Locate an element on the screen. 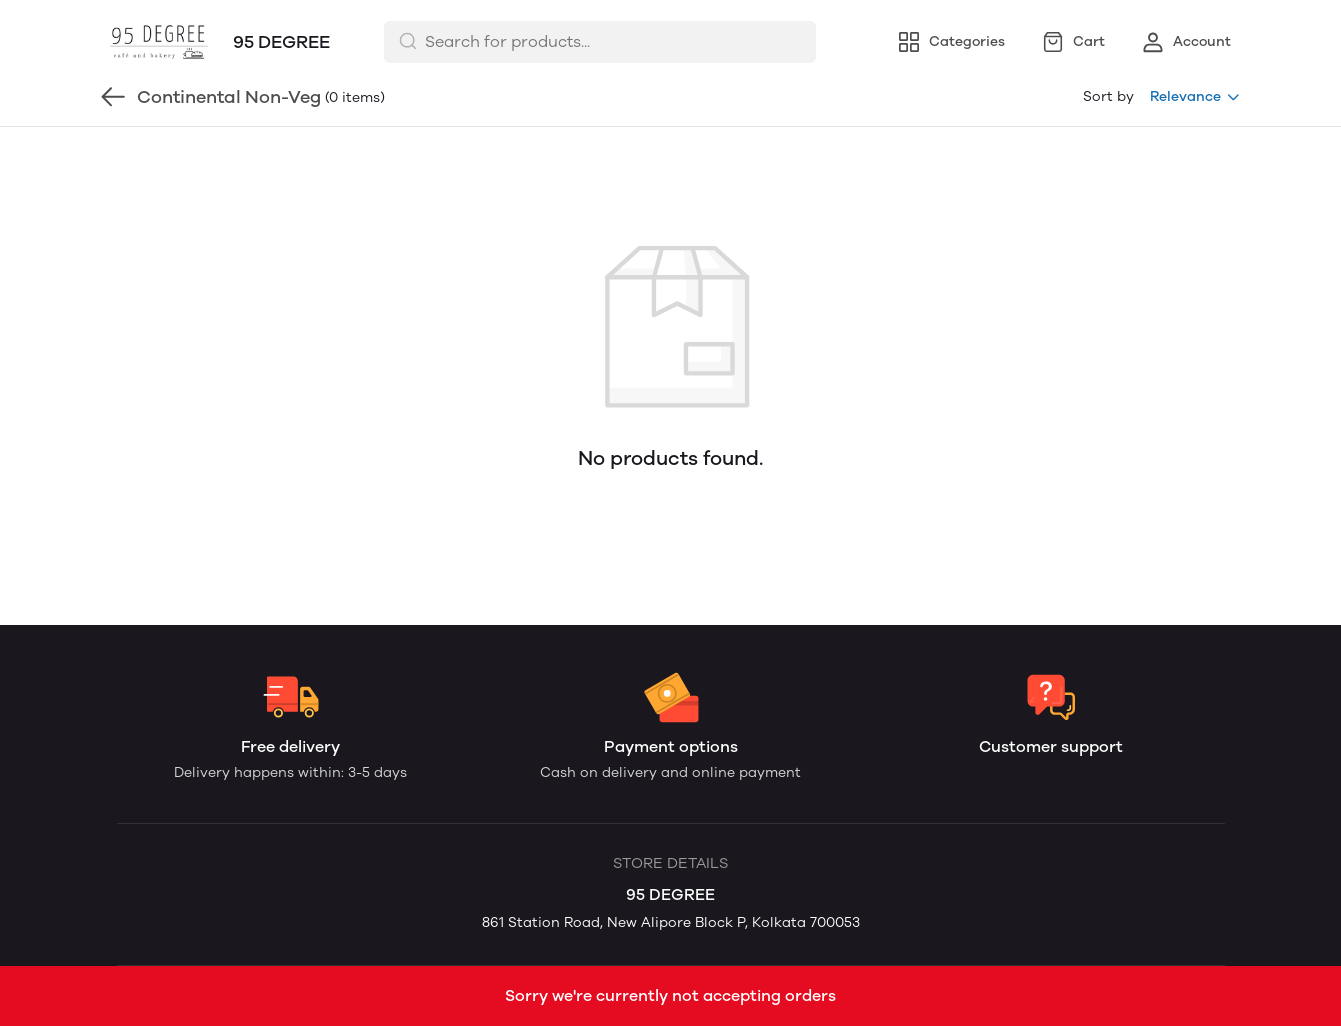 The width and height of the screenshot is (1341, 1026). Sort by is located at coordinates (1108, 96).